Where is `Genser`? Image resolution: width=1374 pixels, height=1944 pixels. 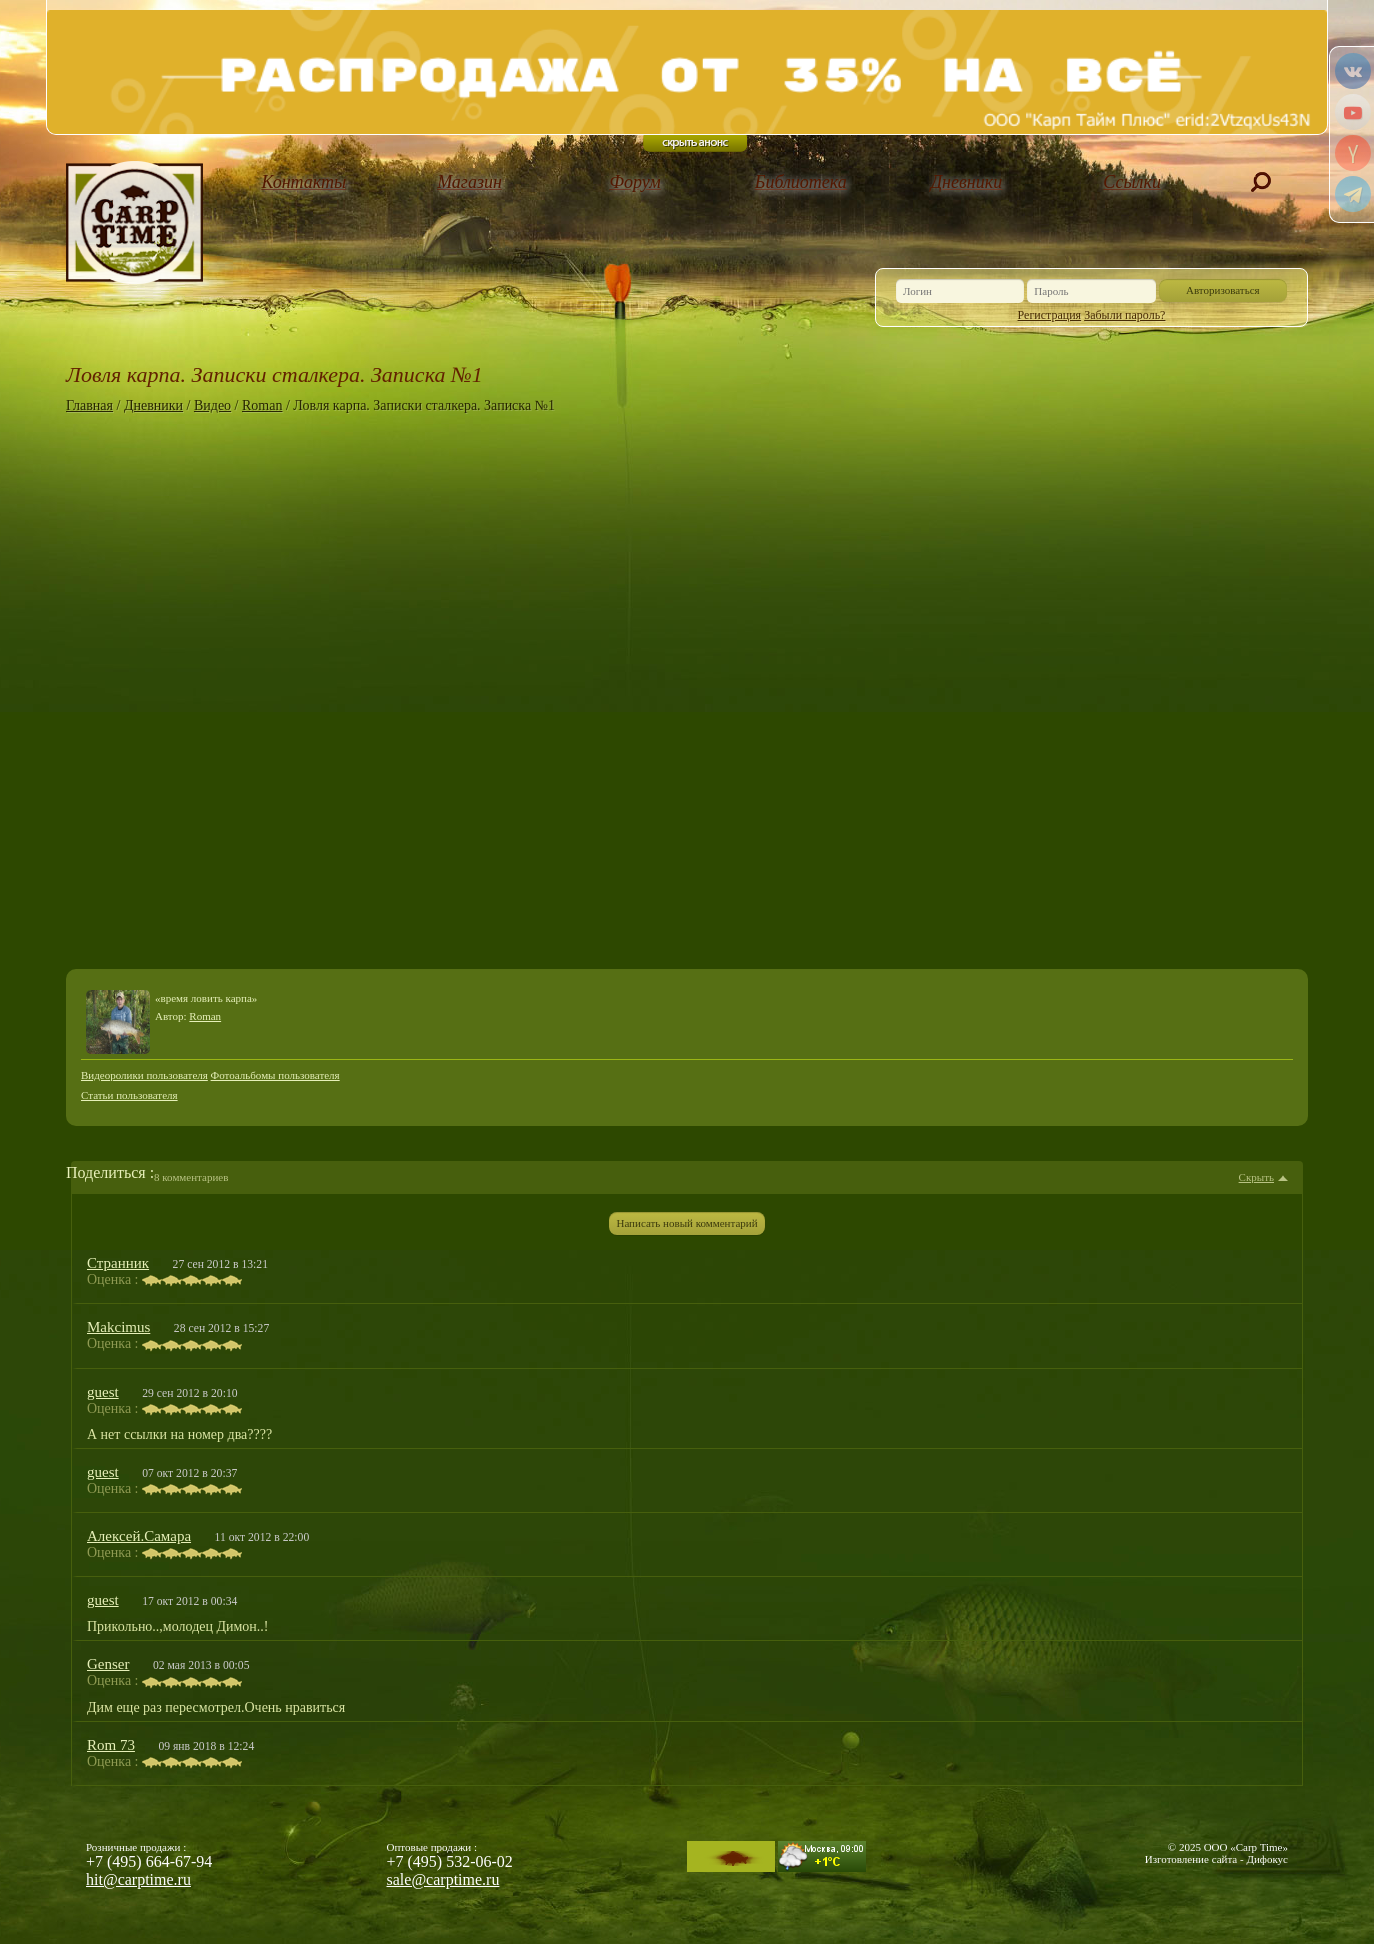
Genser is located at coordinates (108, 1664).